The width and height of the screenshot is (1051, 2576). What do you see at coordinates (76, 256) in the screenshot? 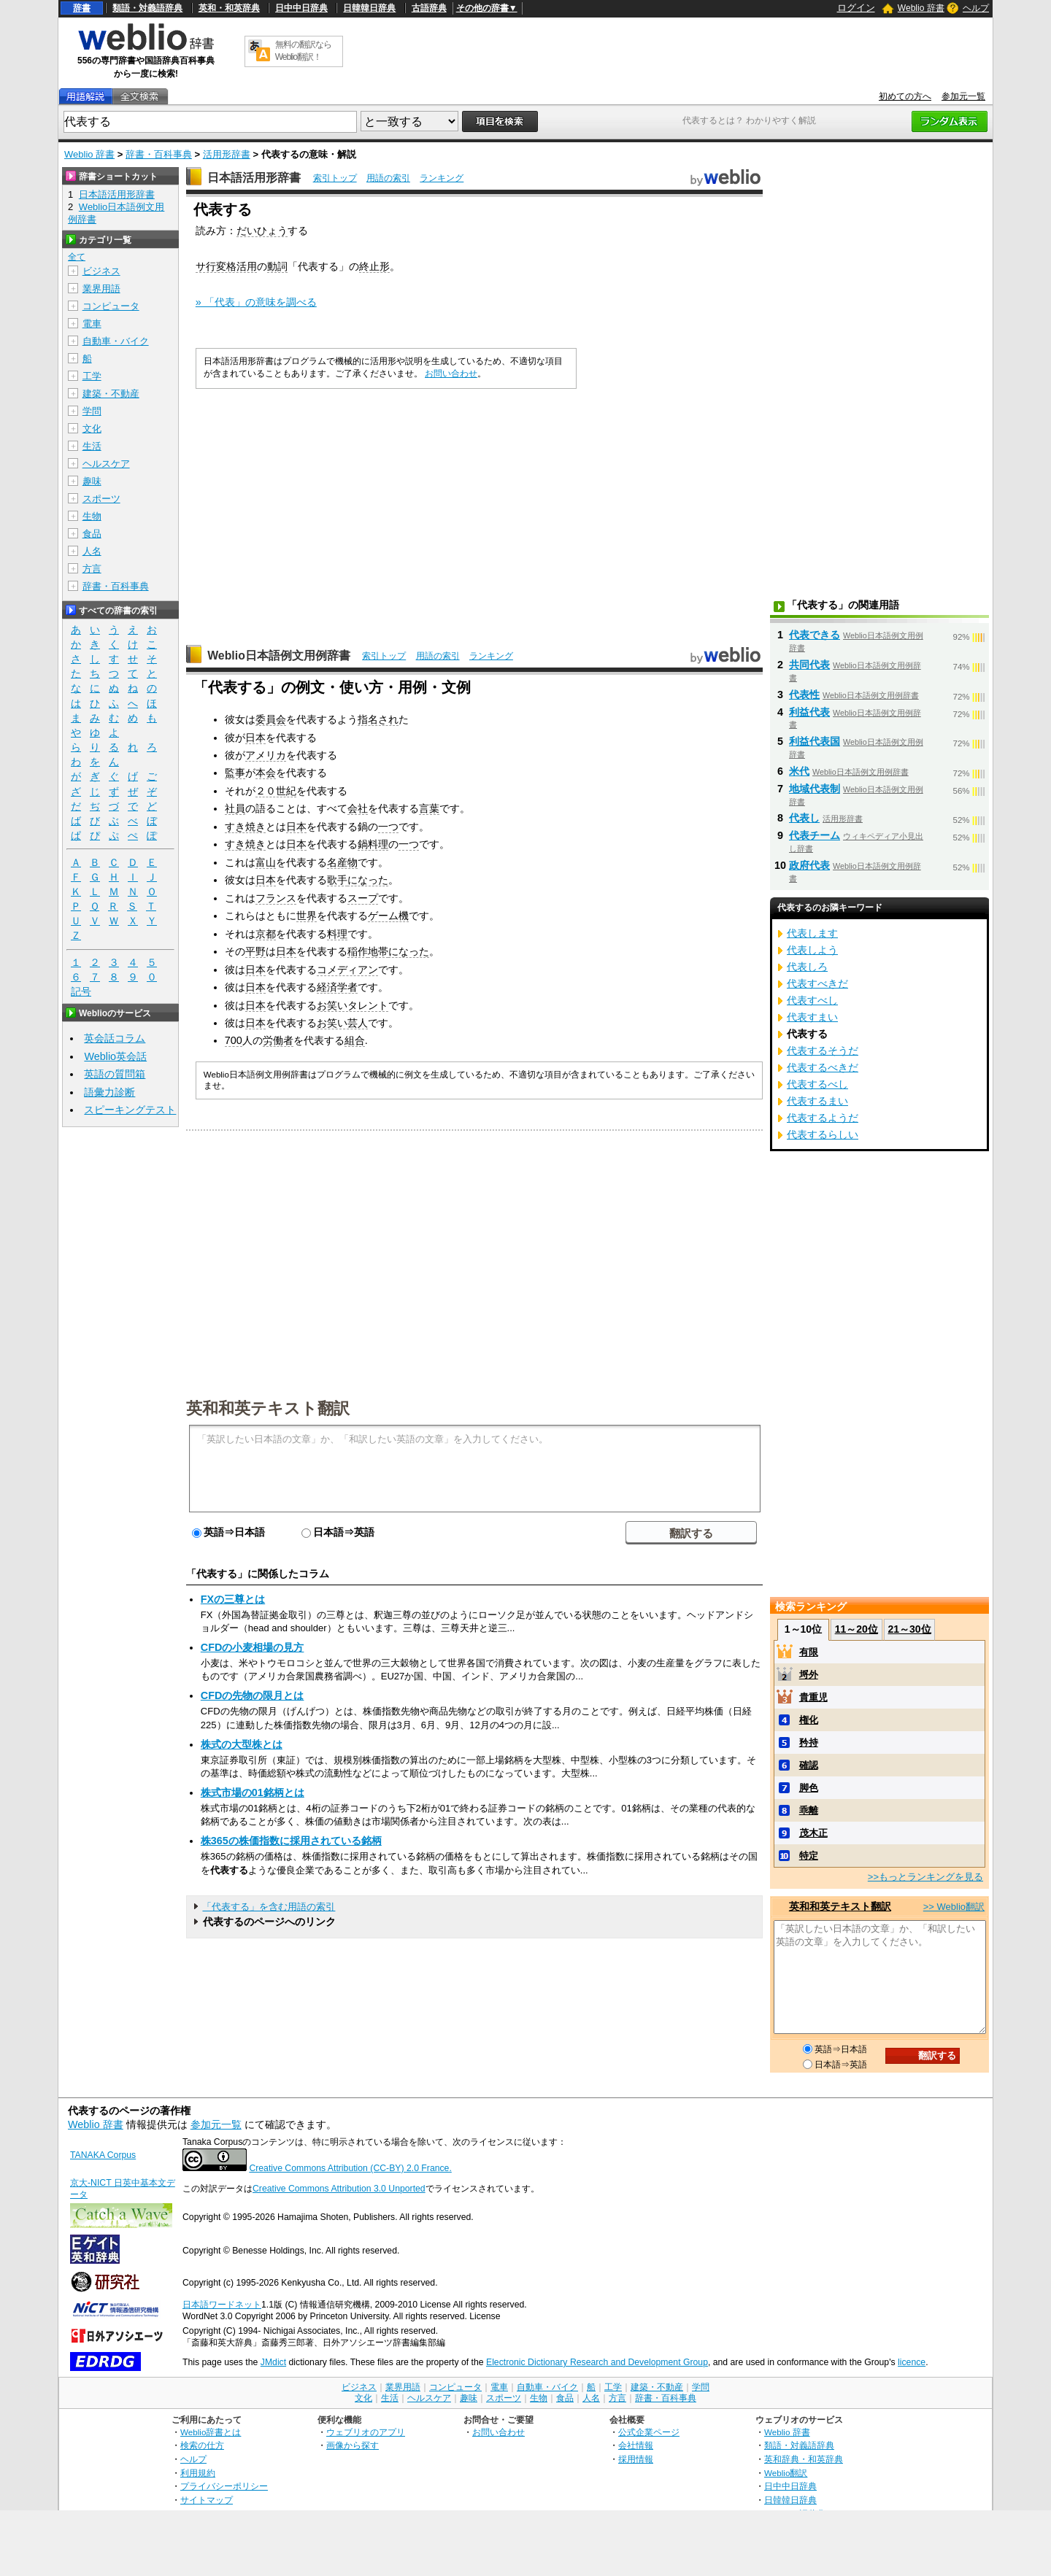
I see `全て` at bounding box center [76, 256].